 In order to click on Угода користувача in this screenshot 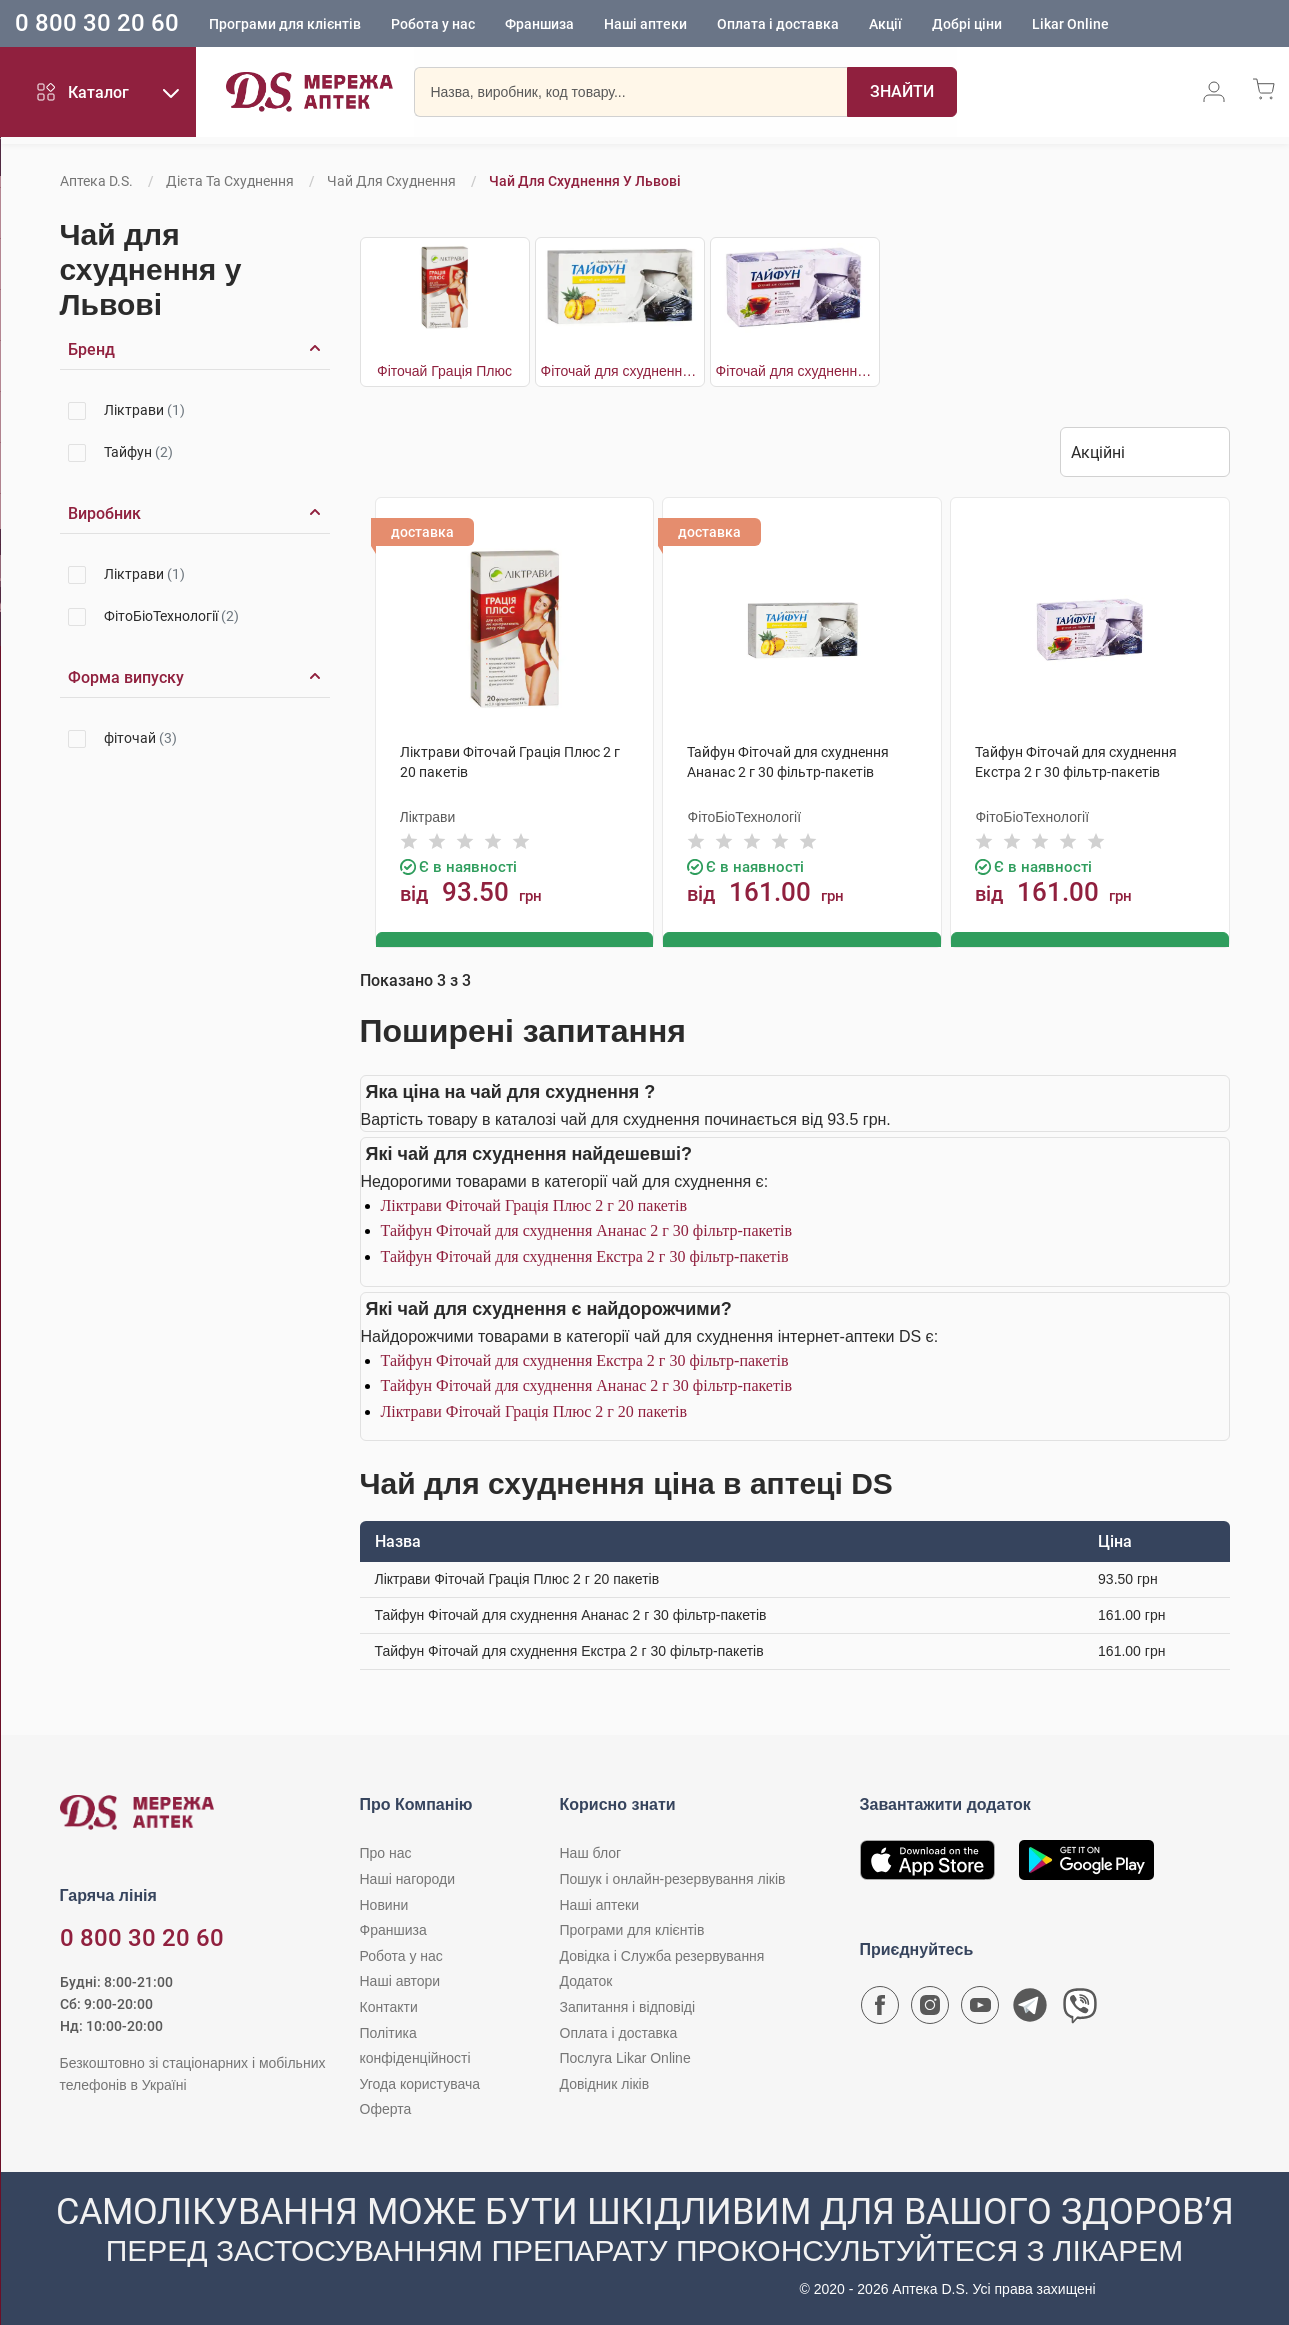, I will do `click(420, 2082)`.